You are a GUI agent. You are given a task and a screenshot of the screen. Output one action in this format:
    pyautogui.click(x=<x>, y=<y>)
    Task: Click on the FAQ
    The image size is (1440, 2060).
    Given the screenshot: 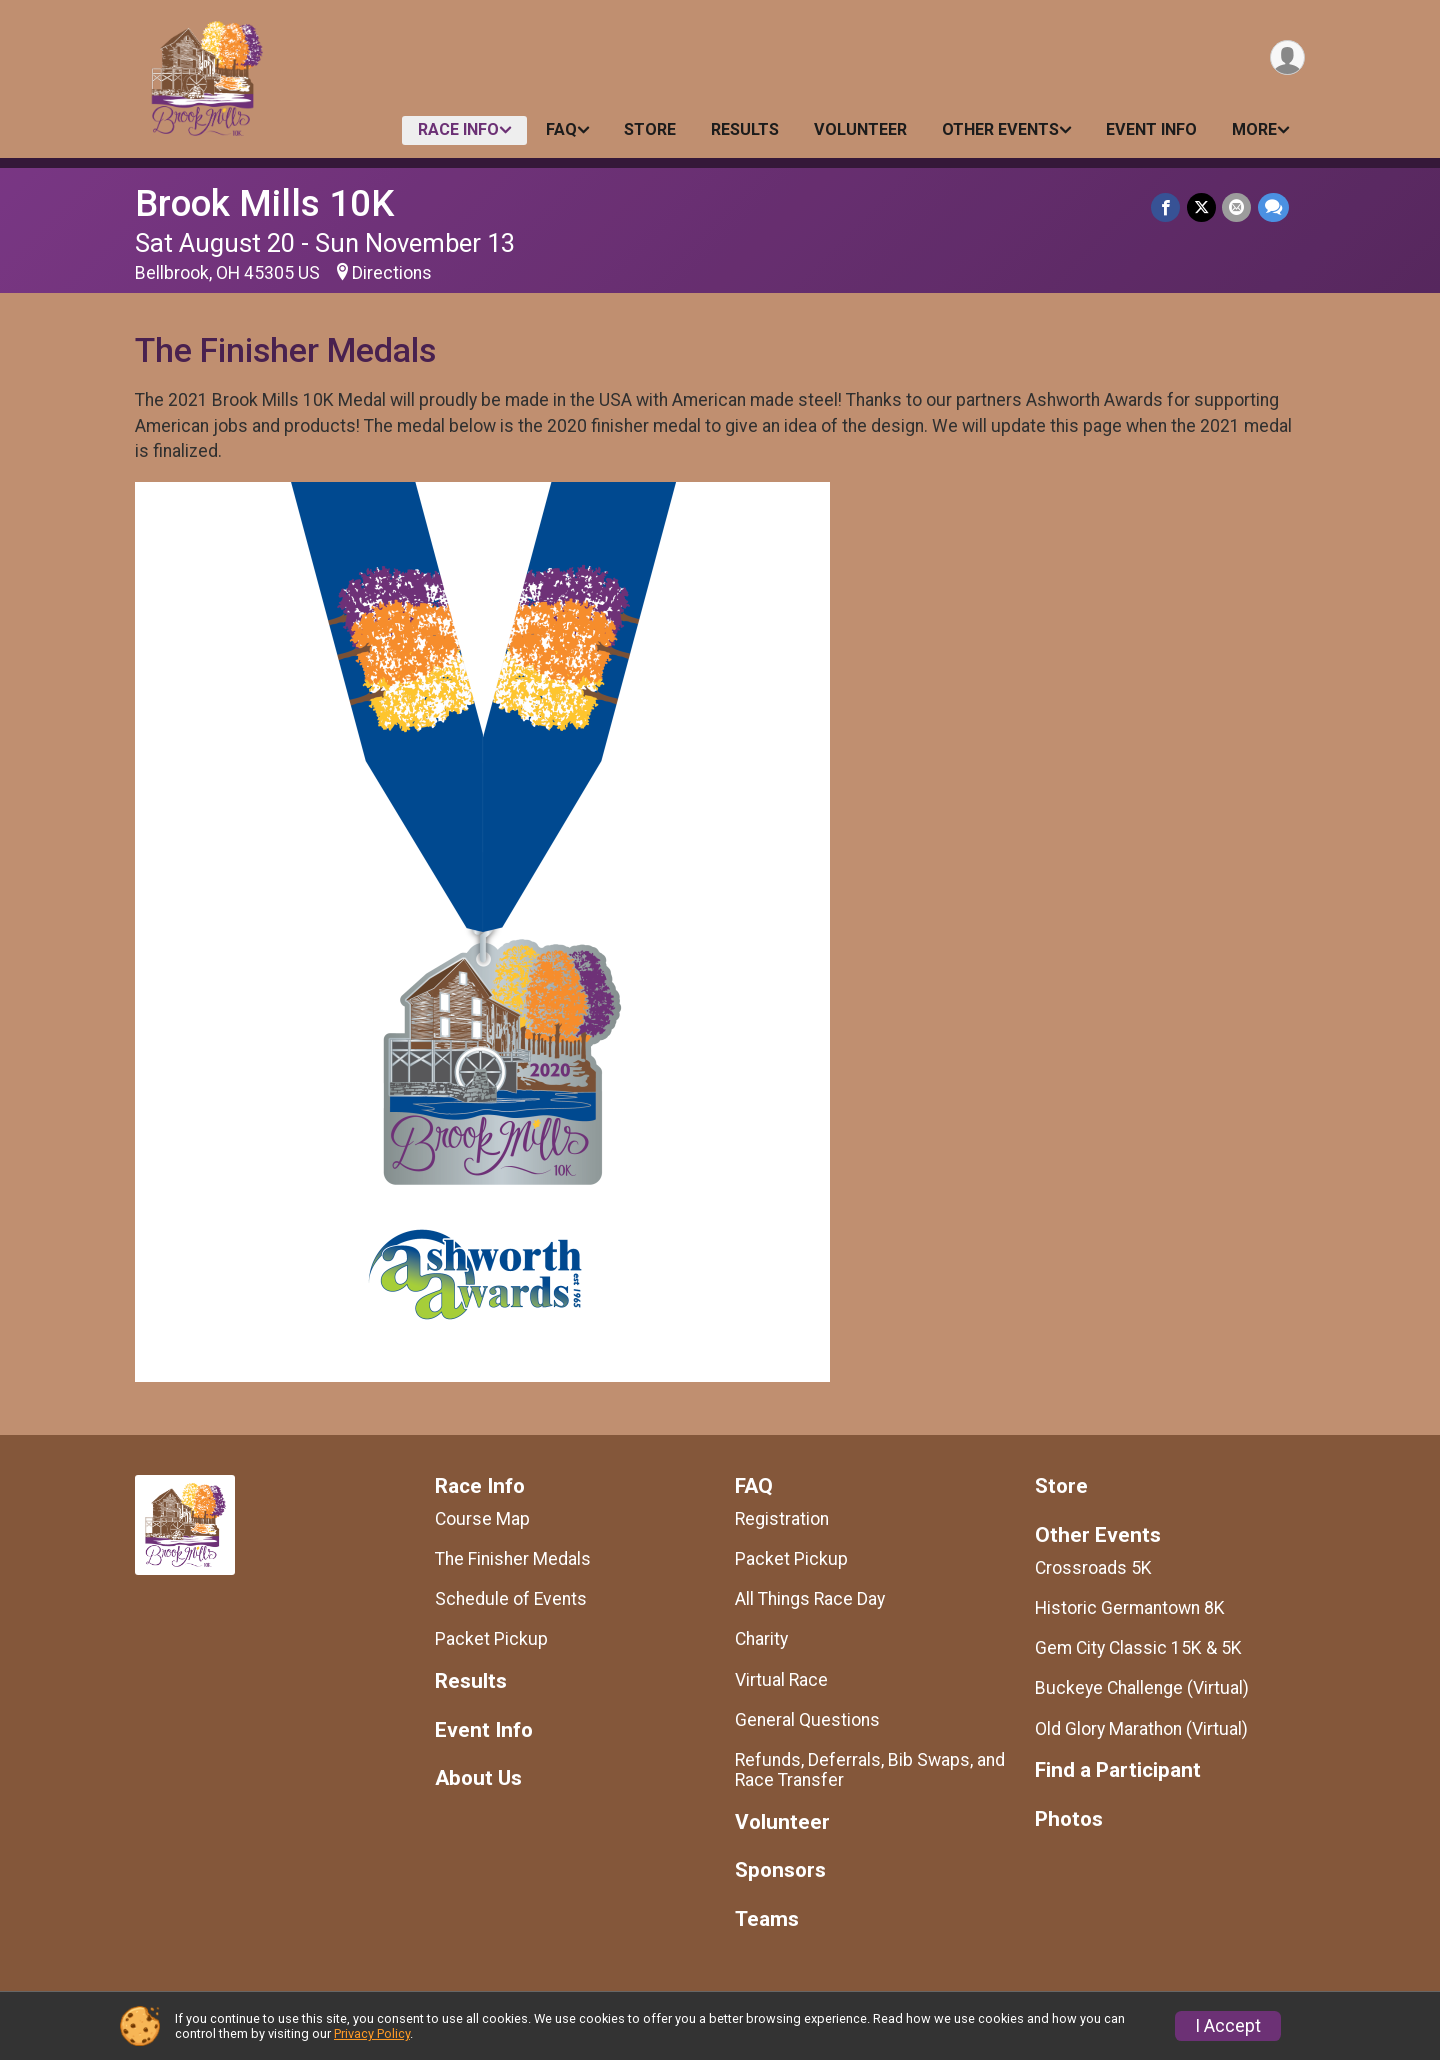 What is the action you would take?
    pyautogui.click(x=561, y=129)
    